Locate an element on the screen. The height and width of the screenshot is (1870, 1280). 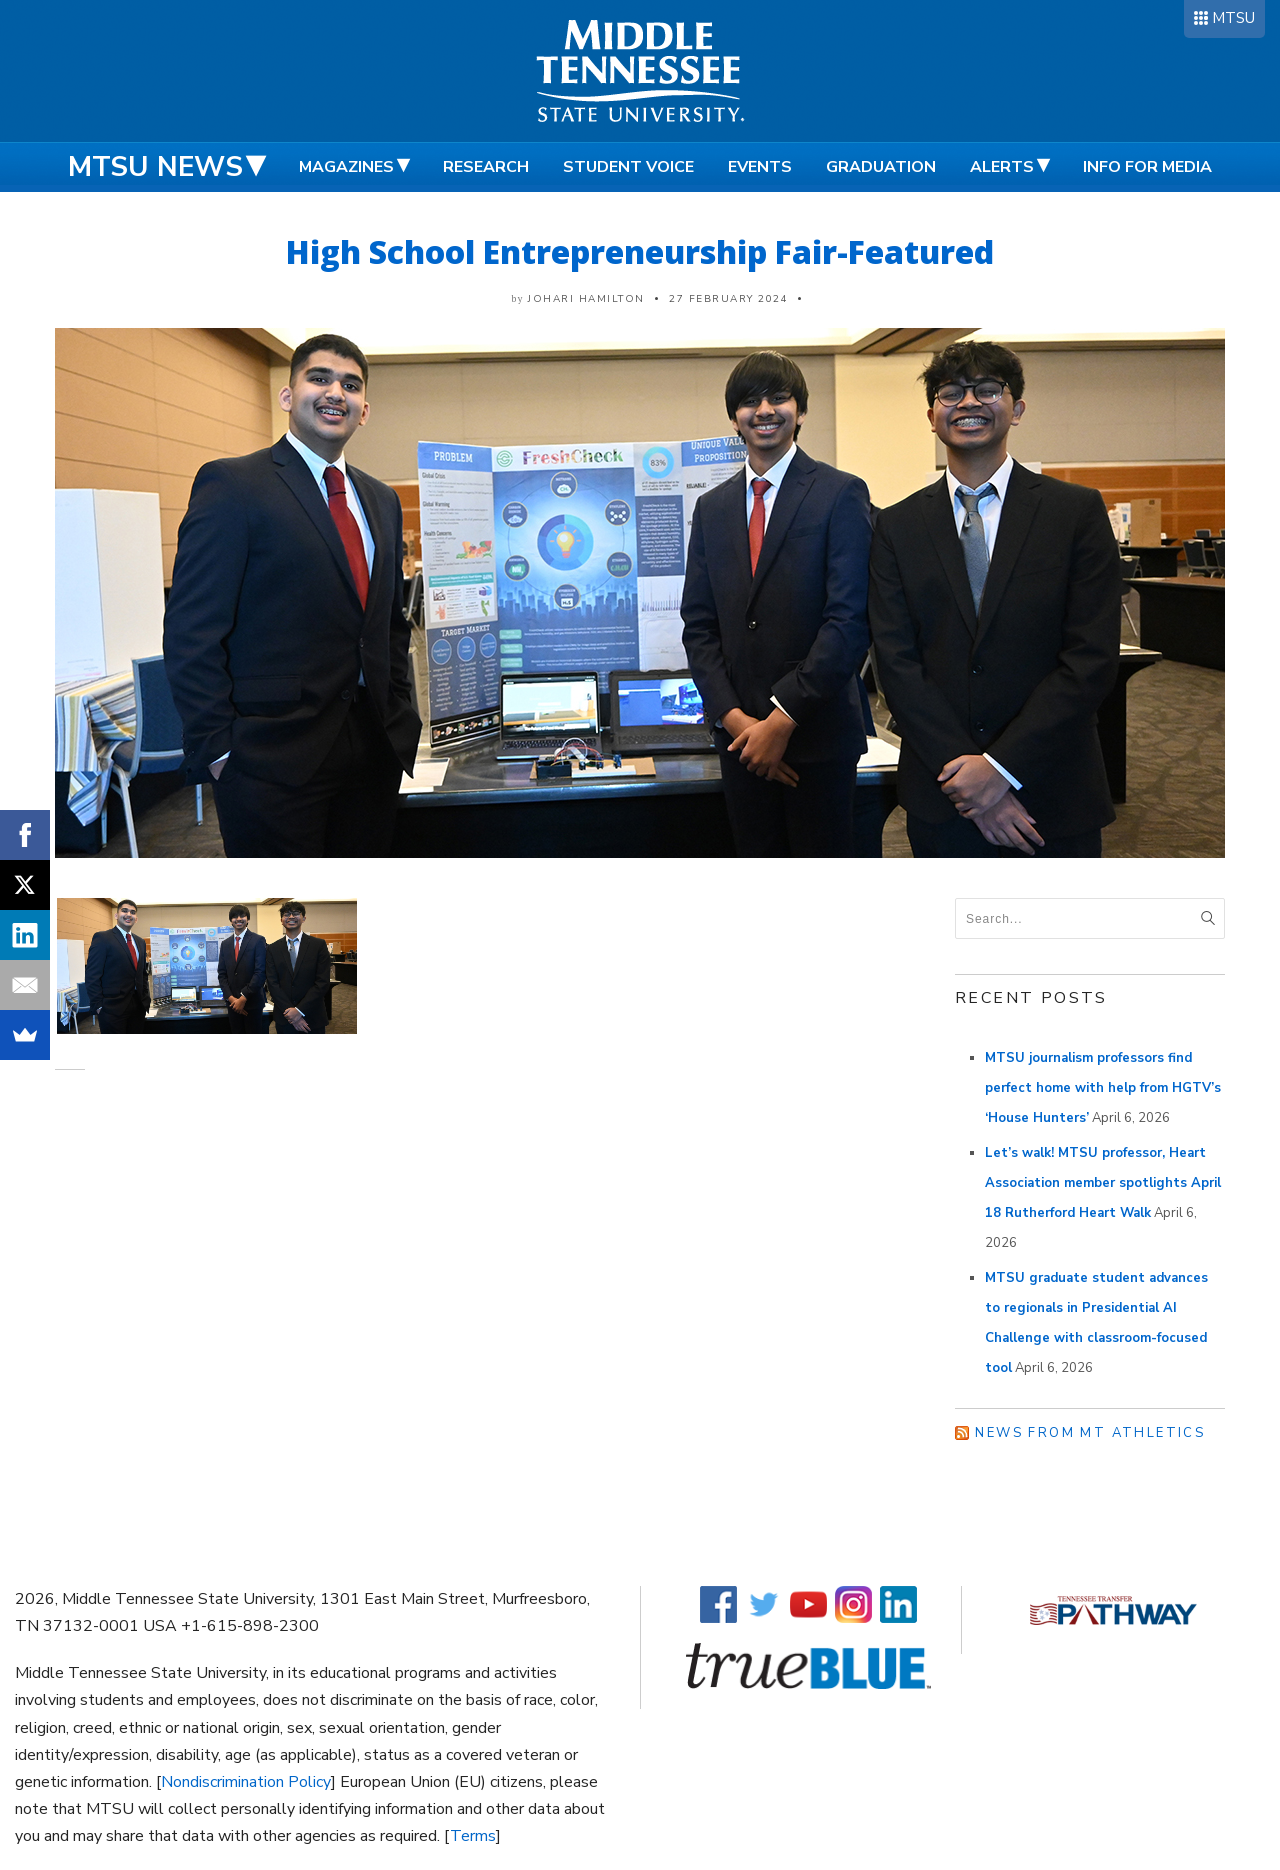
Student Voice is located at coordinates (628, 167).